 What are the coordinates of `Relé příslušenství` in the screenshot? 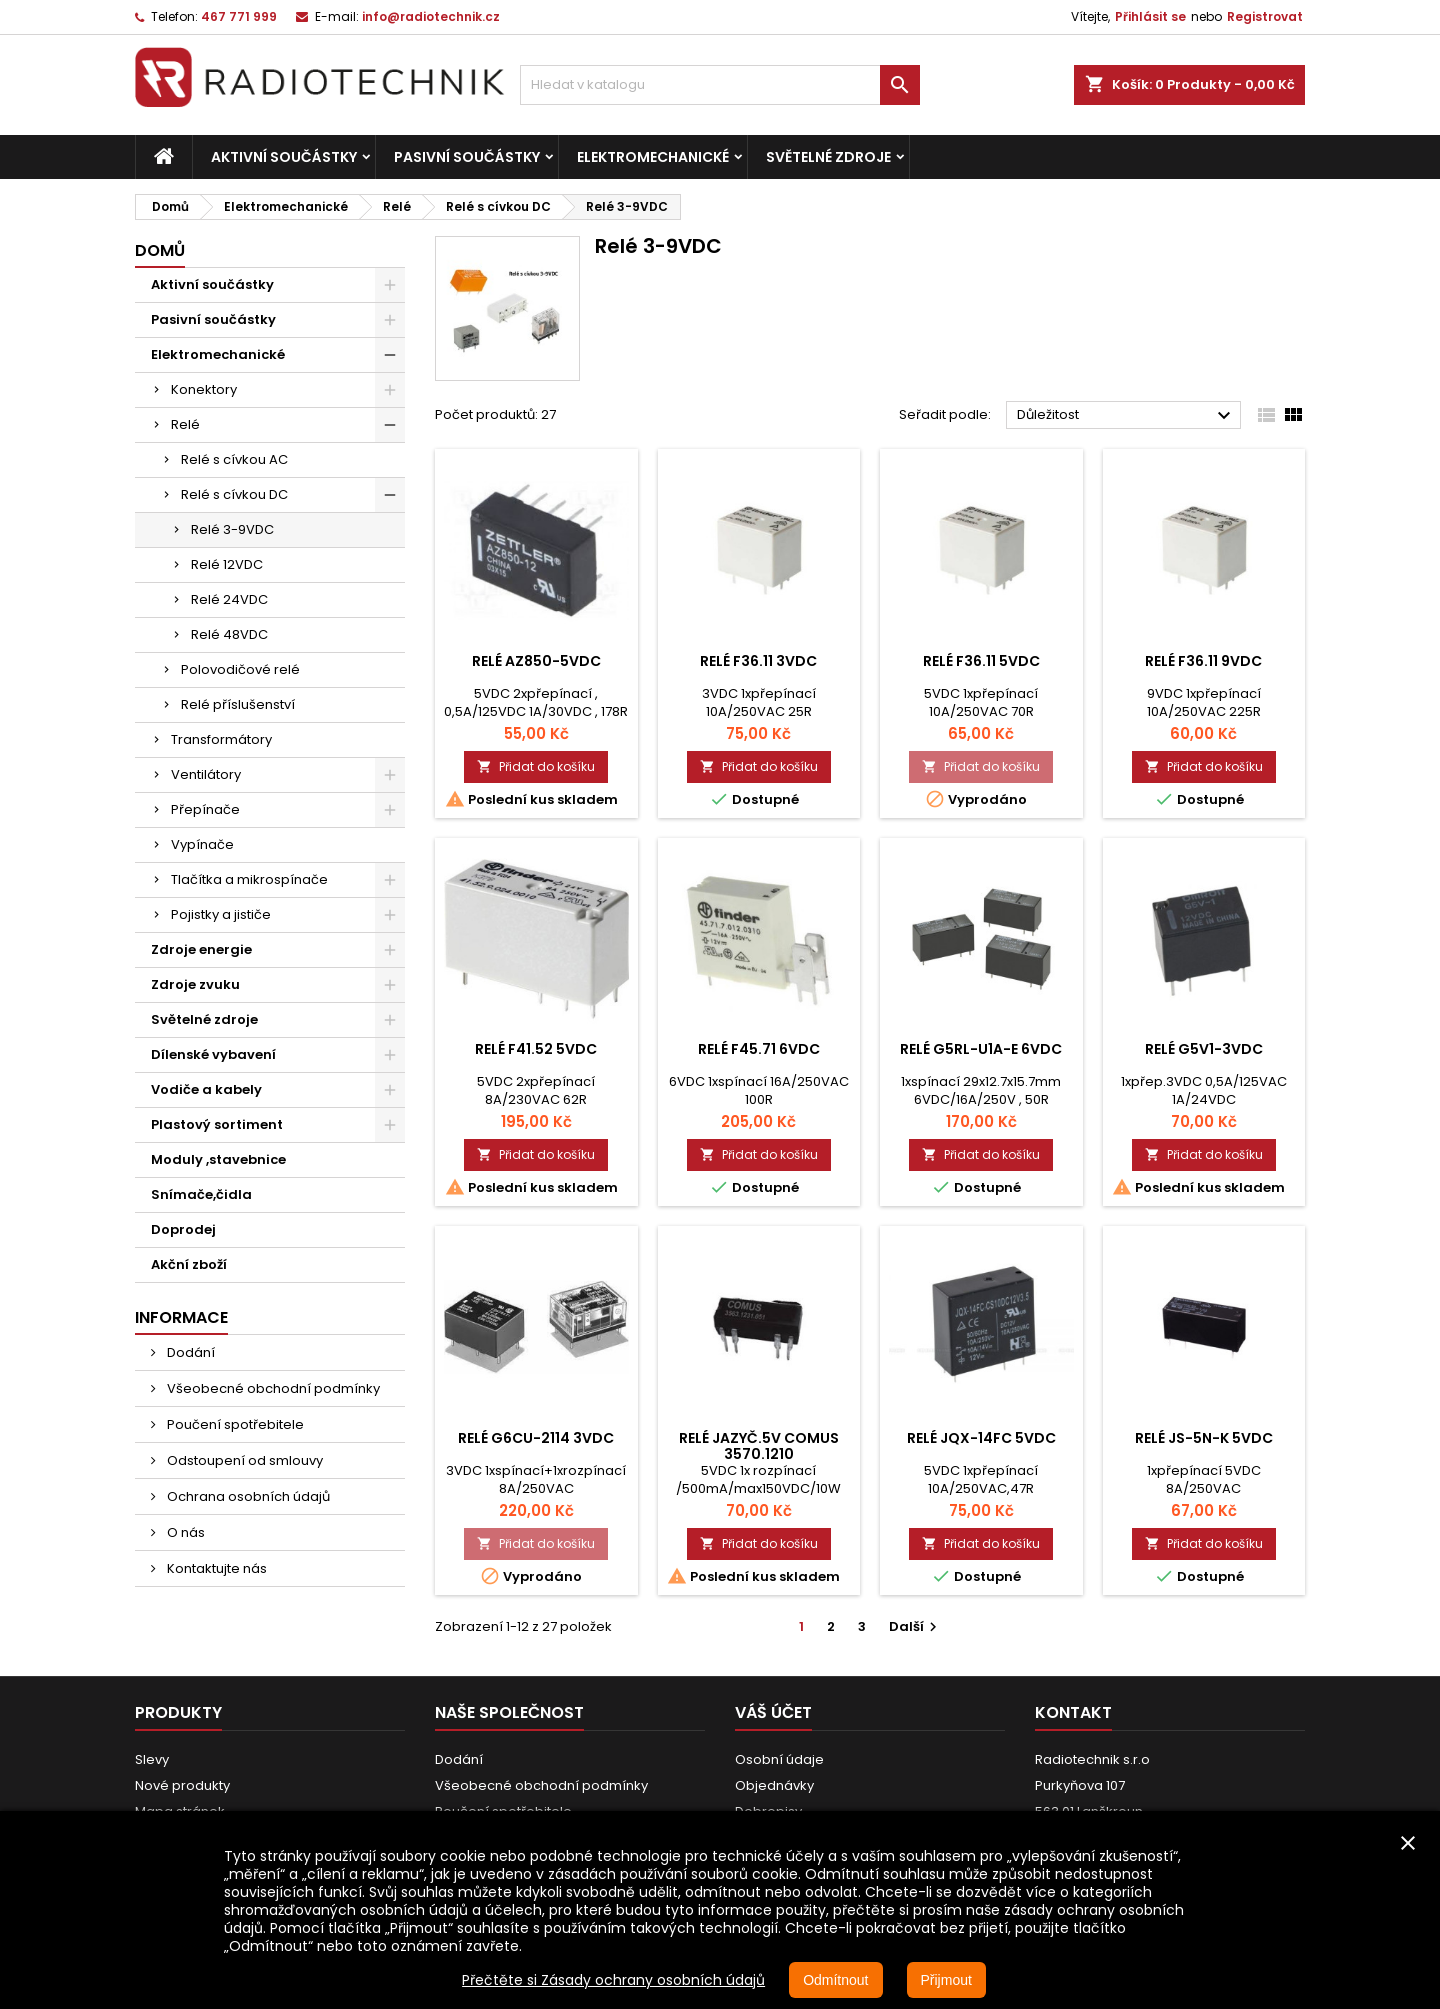 It's located at (238, 704).